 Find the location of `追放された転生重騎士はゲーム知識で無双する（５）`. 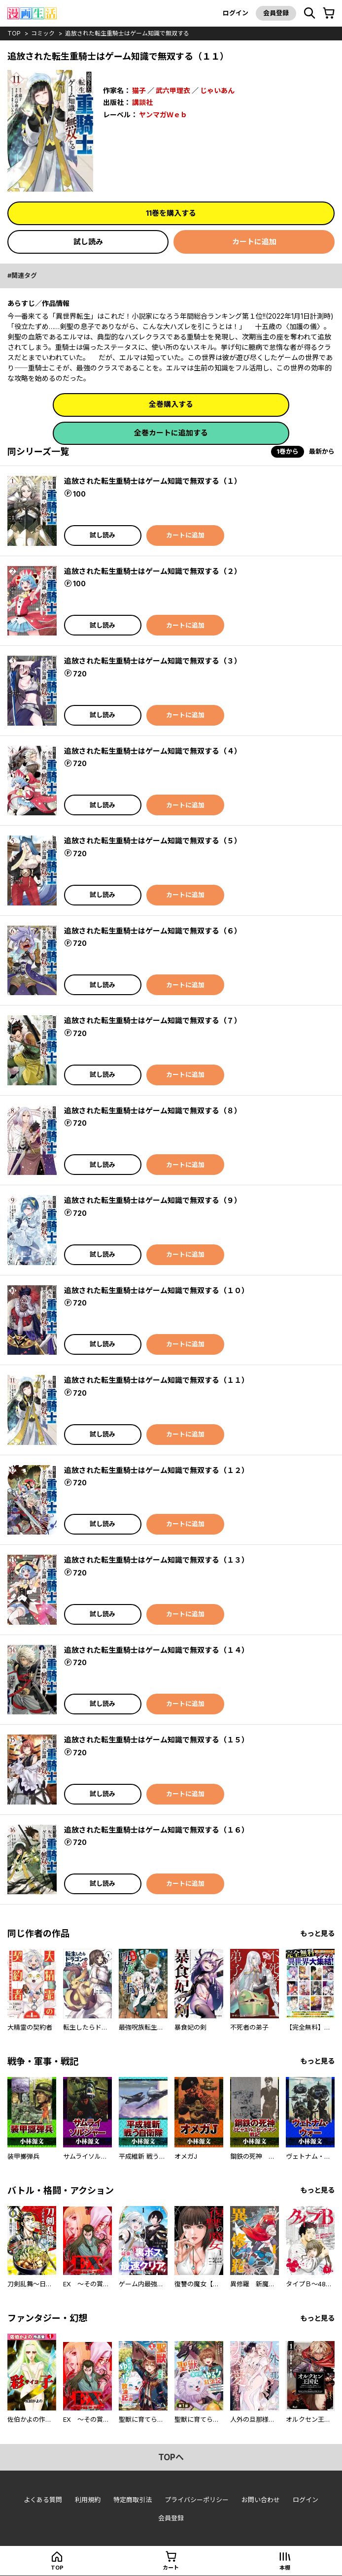

追放された転生重騎士はゲーム知識で無双する（５） is located at coordinates (152, 840).